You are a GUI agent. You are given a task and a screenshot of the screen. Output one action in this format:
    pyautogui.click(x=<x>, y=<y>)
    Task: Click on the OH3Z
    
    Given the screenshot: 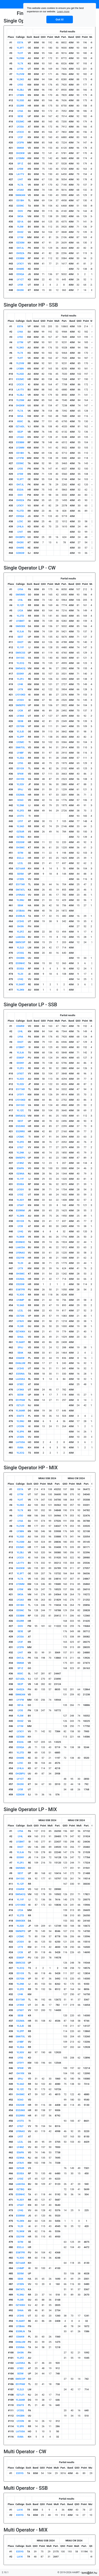 What is the action you would take?
    pyautogui.click(x=20, y=232)
    